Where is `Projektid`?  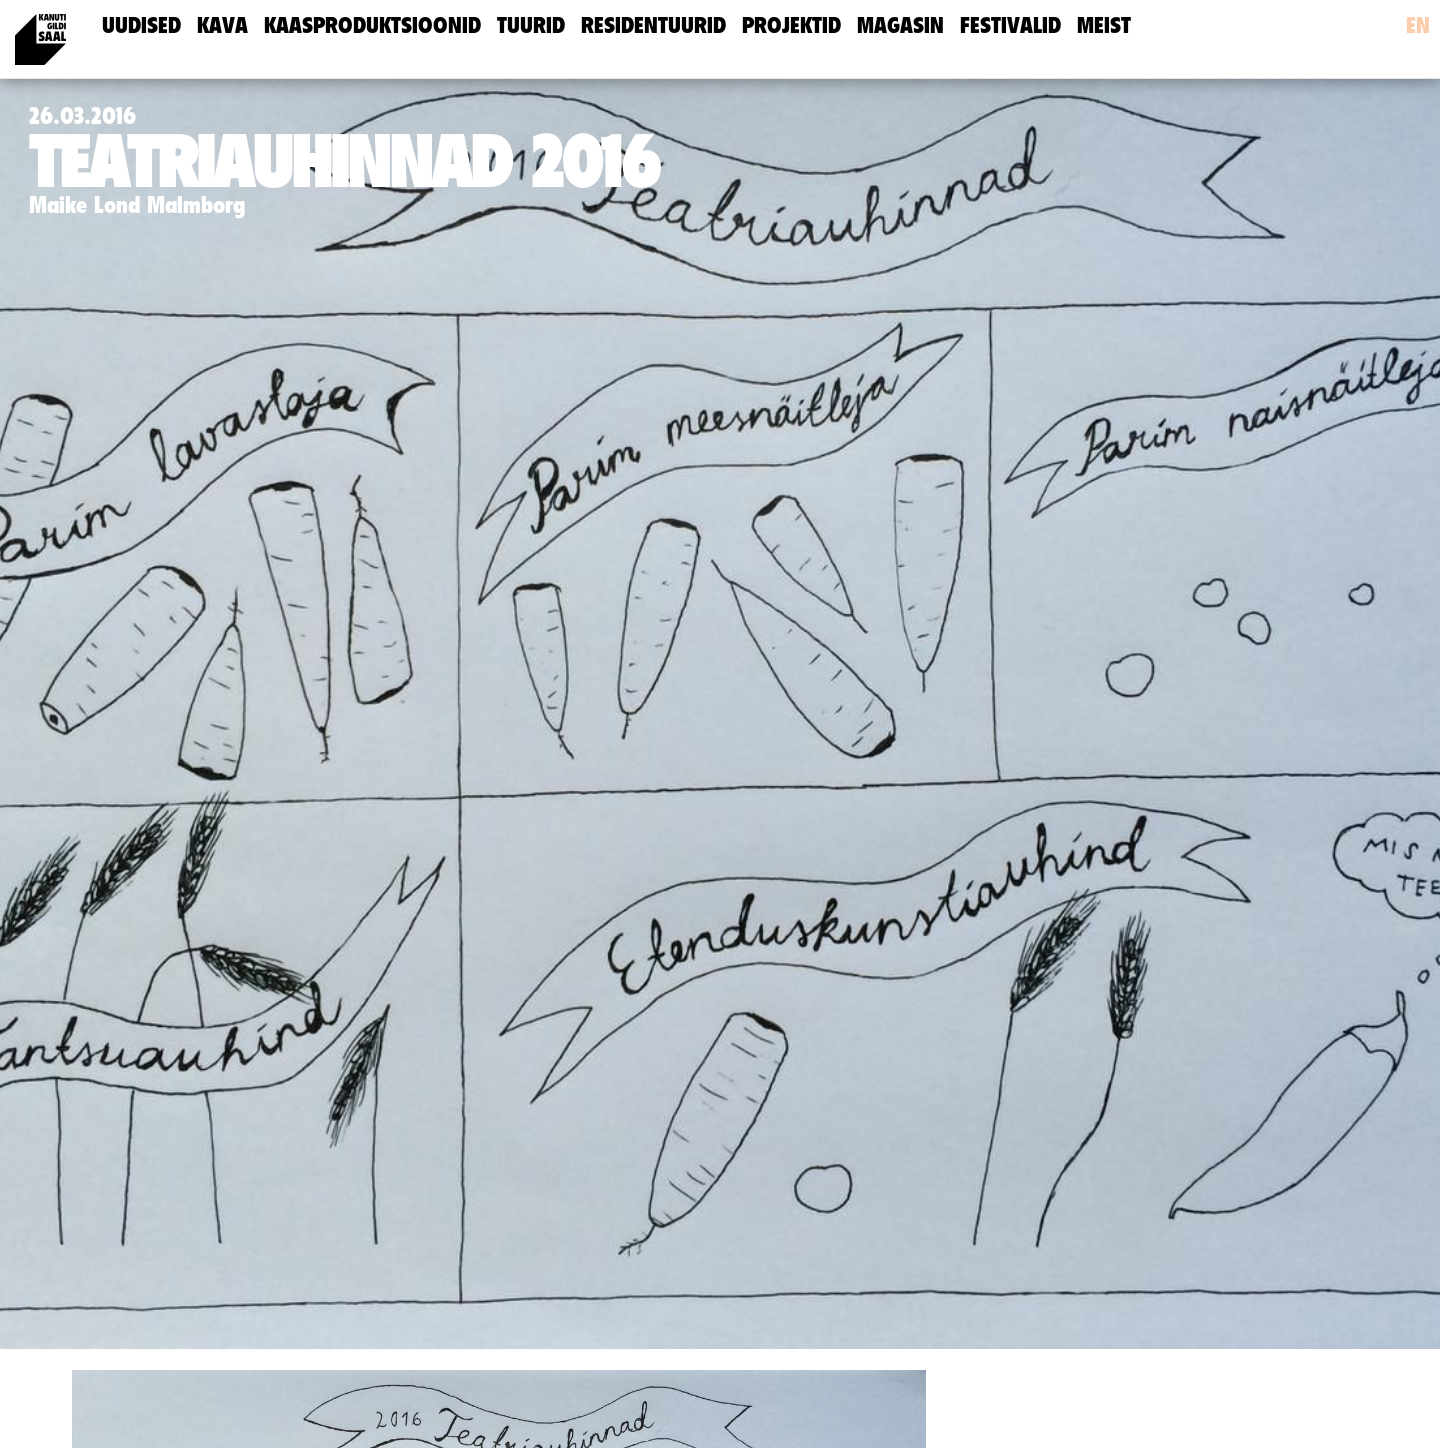 Projektid is located at coordinates (791, 25).